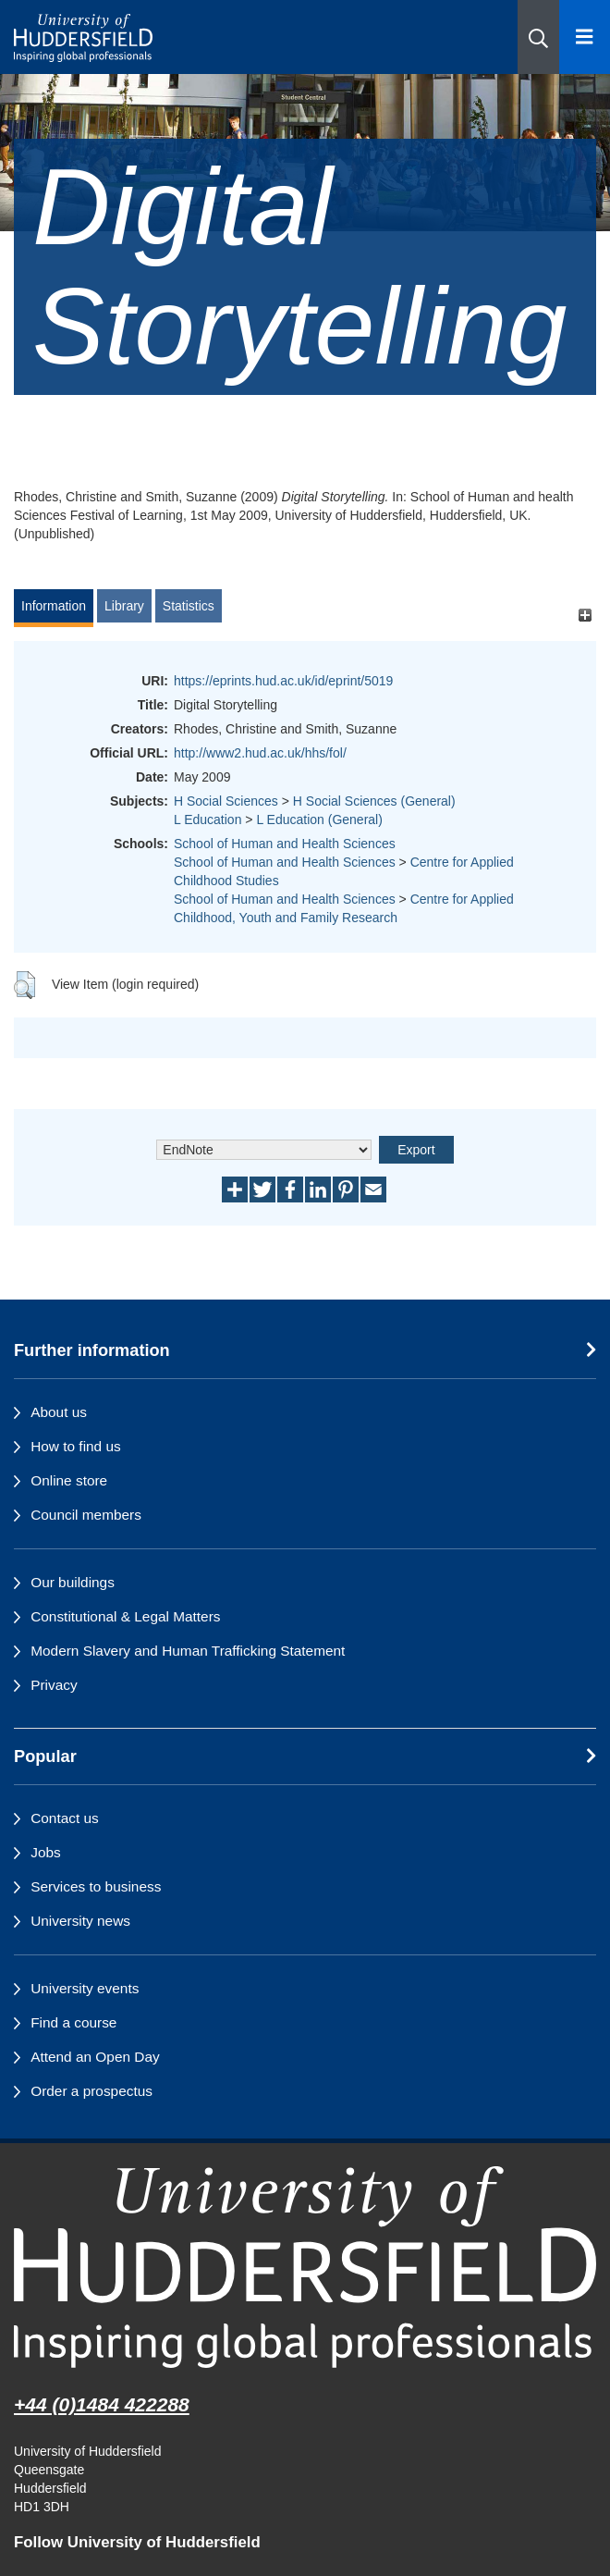 Image resolution: width=610 pixels, height=2576 pixels. What do you see at coordinates (124, 605) in the screenshot?
I see `Library [tab]` at bounding box center [124, 605].